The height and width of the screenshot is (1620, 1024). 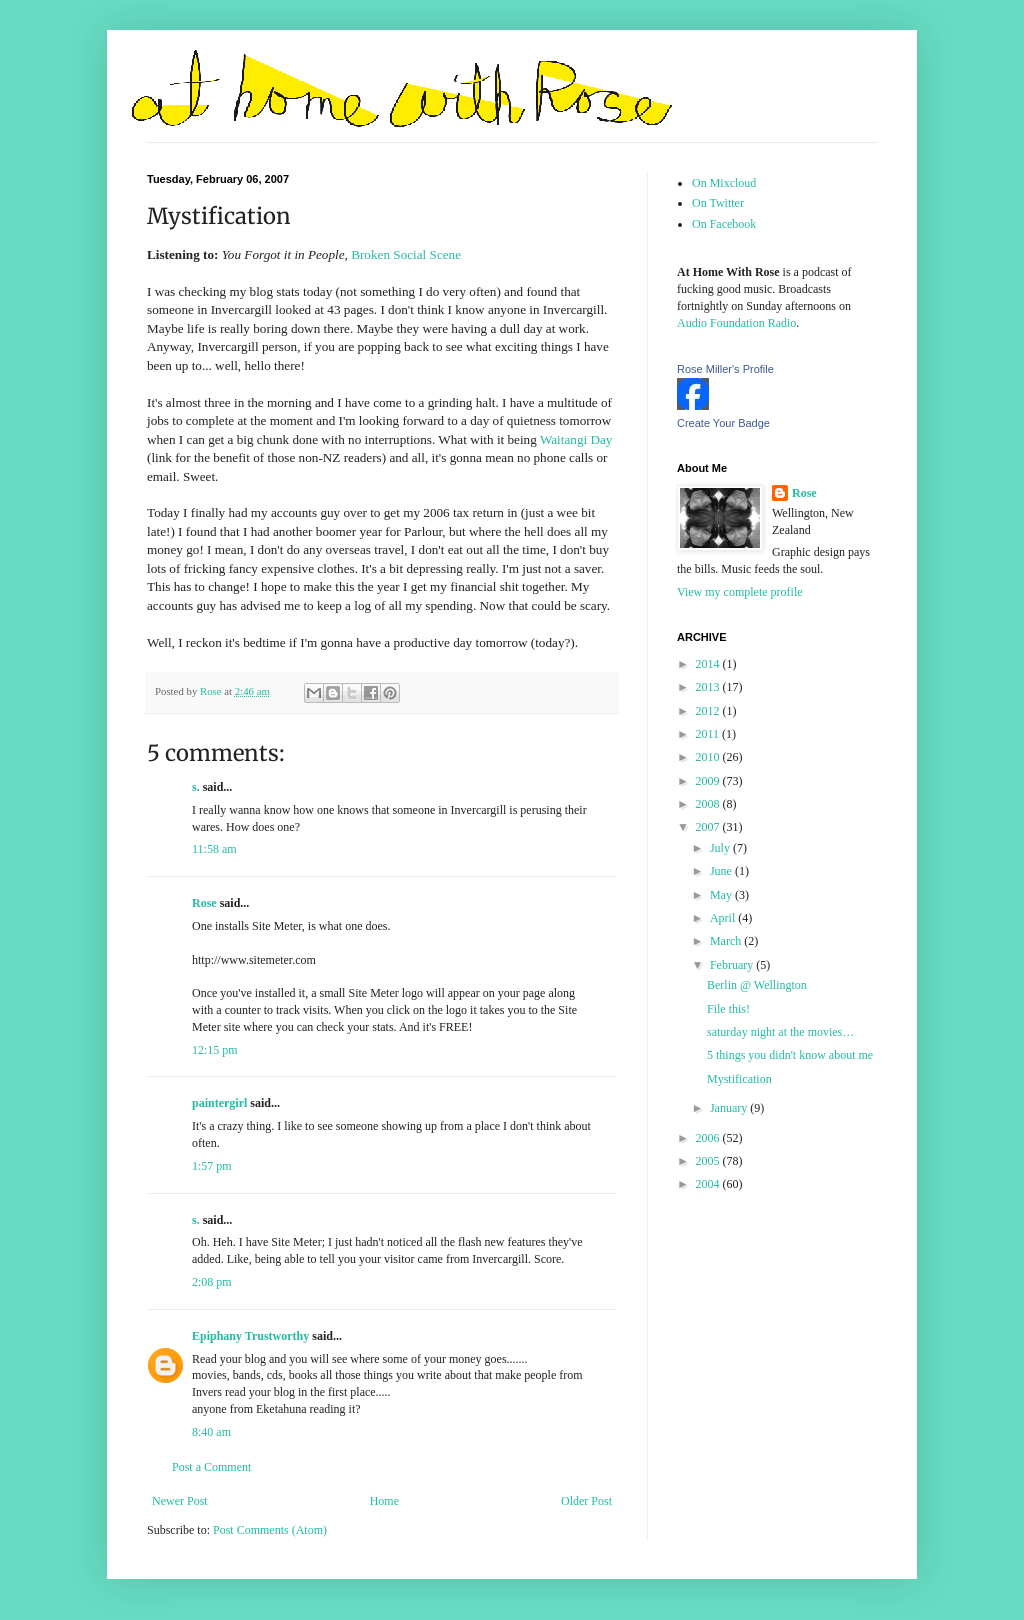 What do you see at coordinates (733, 965) in the screenshot?
I see `February` at bounding box center [733, 965].